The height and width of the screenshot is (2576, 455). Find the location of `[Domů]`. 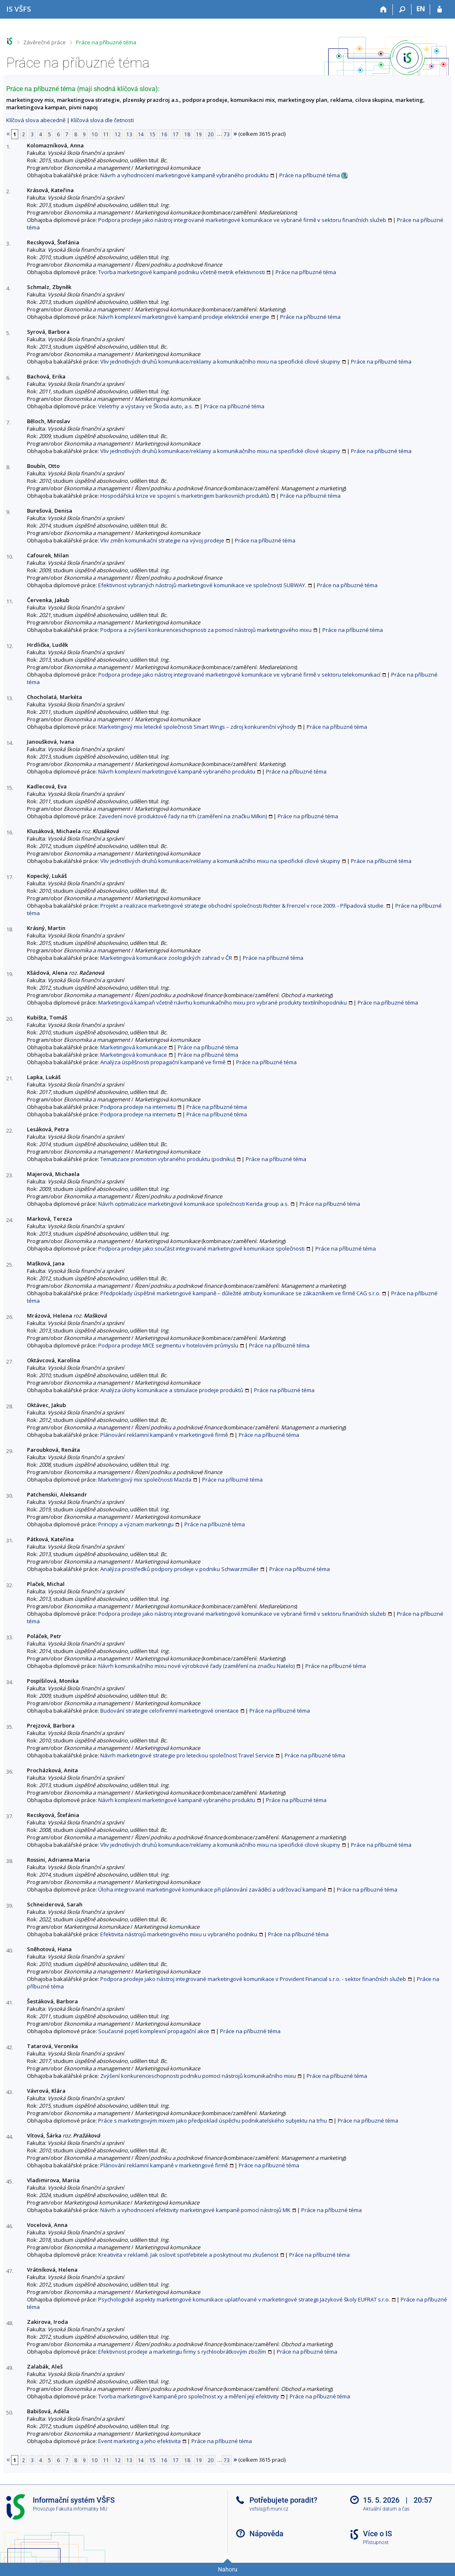

[Domů] is located at coordinates (383, 9).